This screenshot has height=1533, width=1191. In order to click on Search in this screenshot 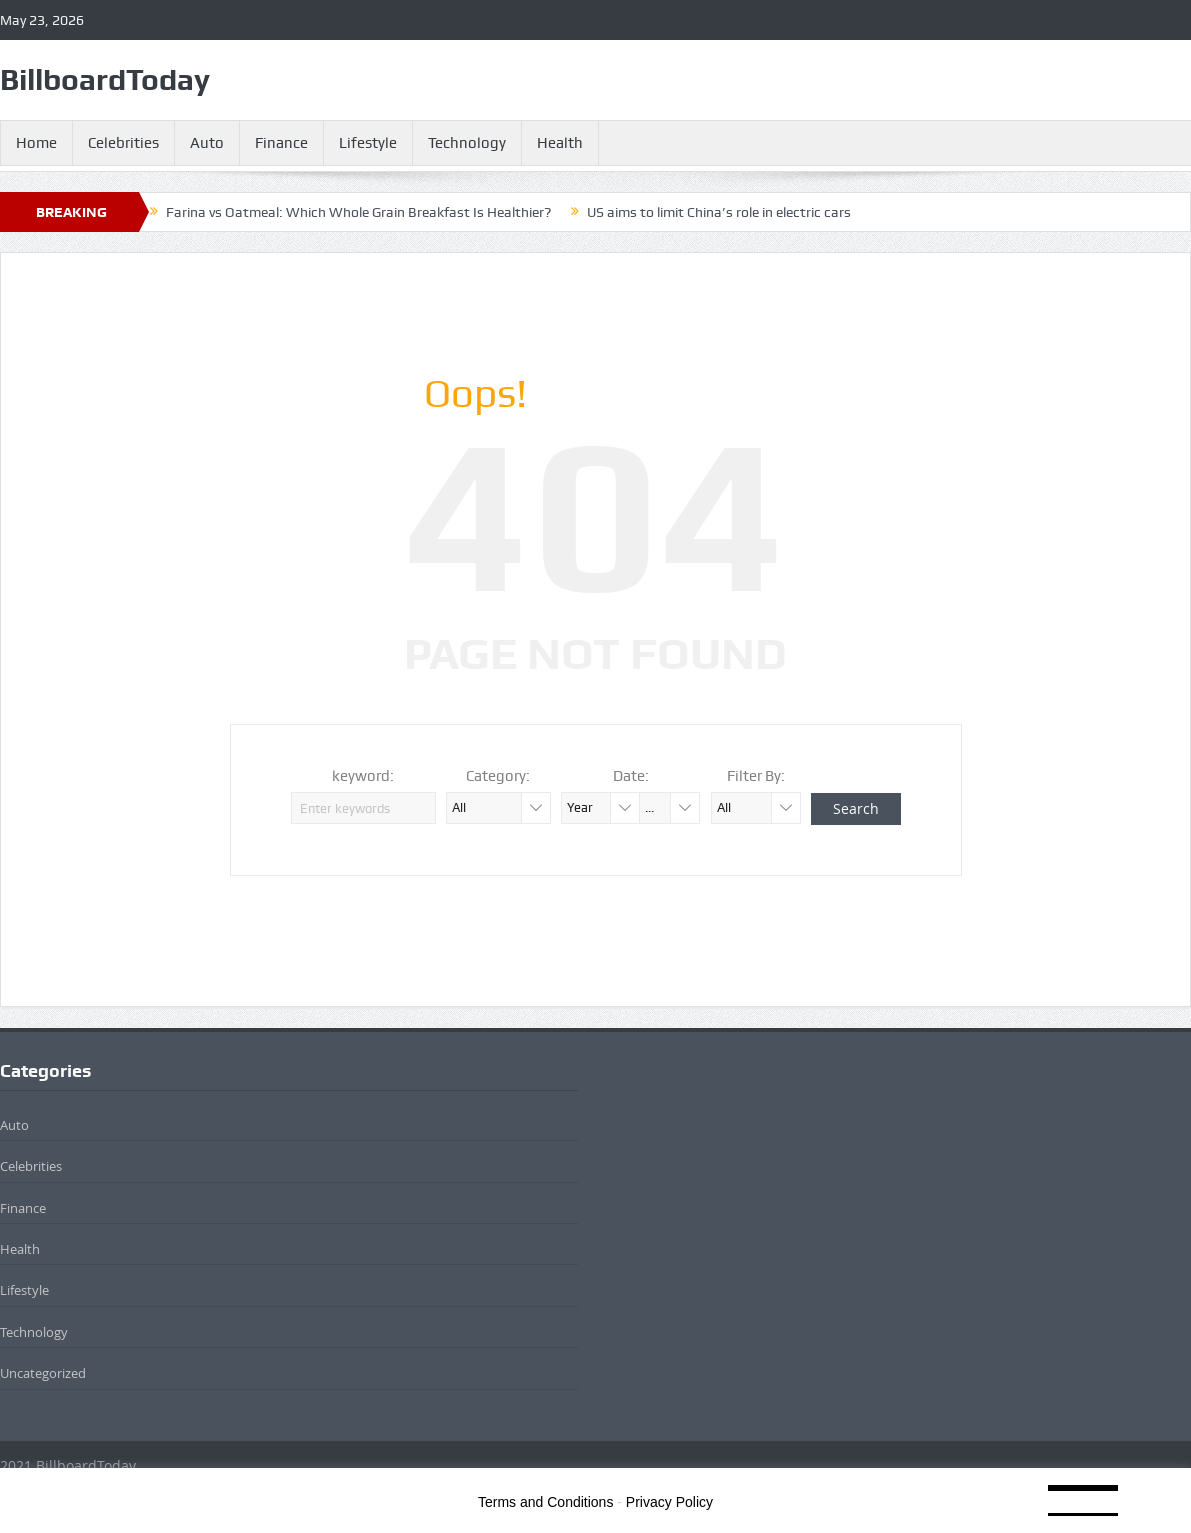, I will do `click(856, 808)`.